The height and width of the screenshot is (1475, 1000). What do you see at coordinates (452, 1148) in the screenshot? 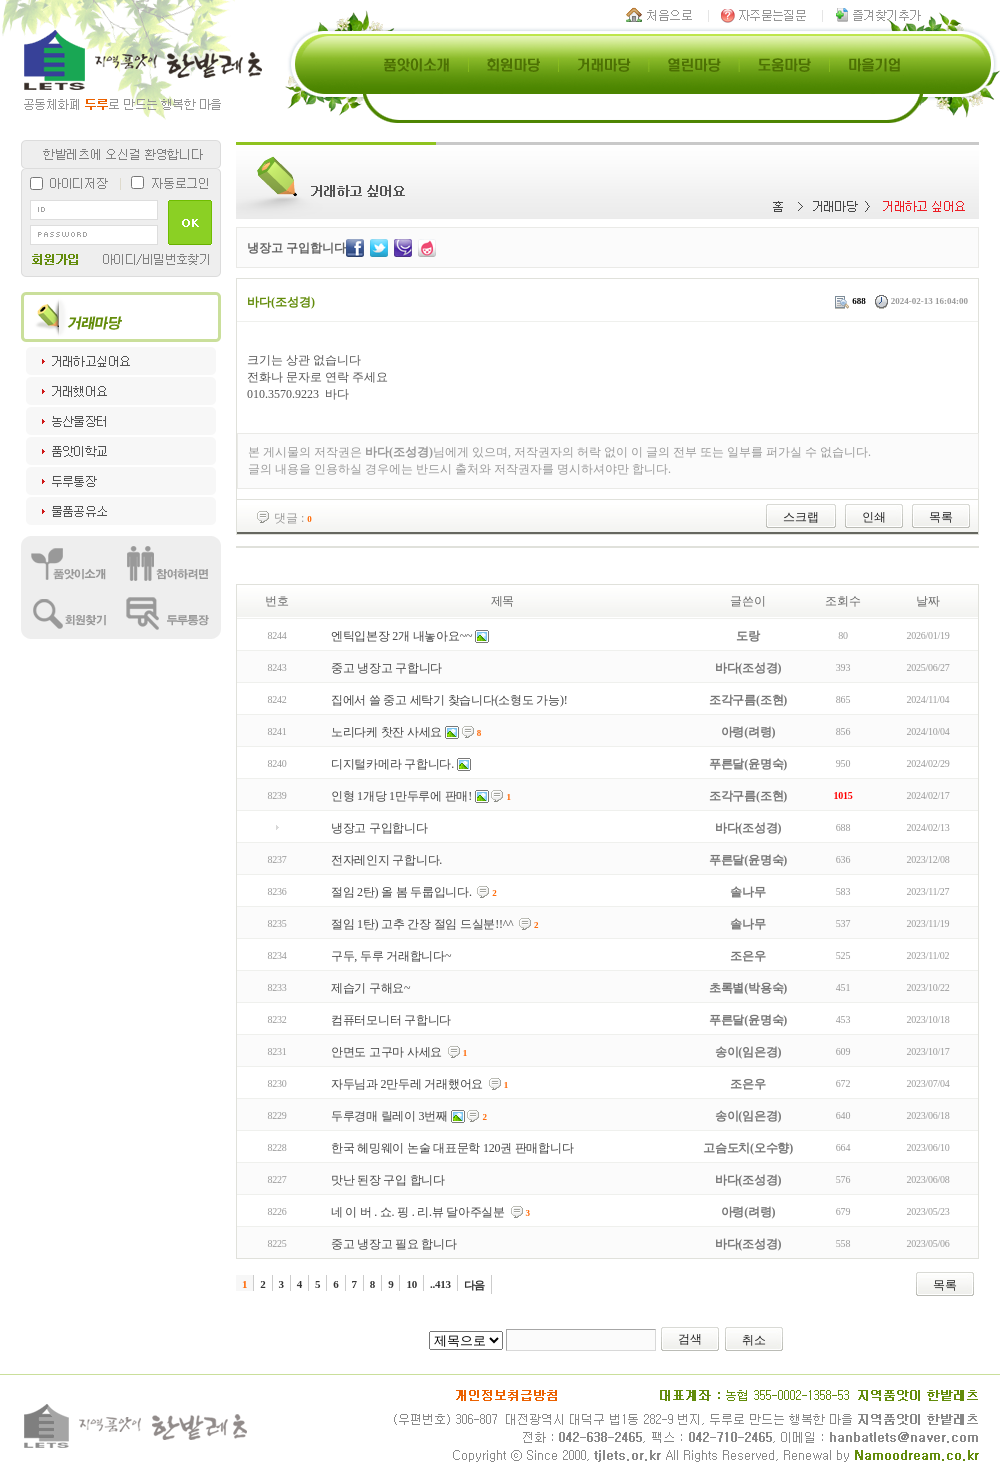
I see `한국 헤밍웨이 논술 대표문학 120권 판매합니다` at bounding box center [452, 1148].